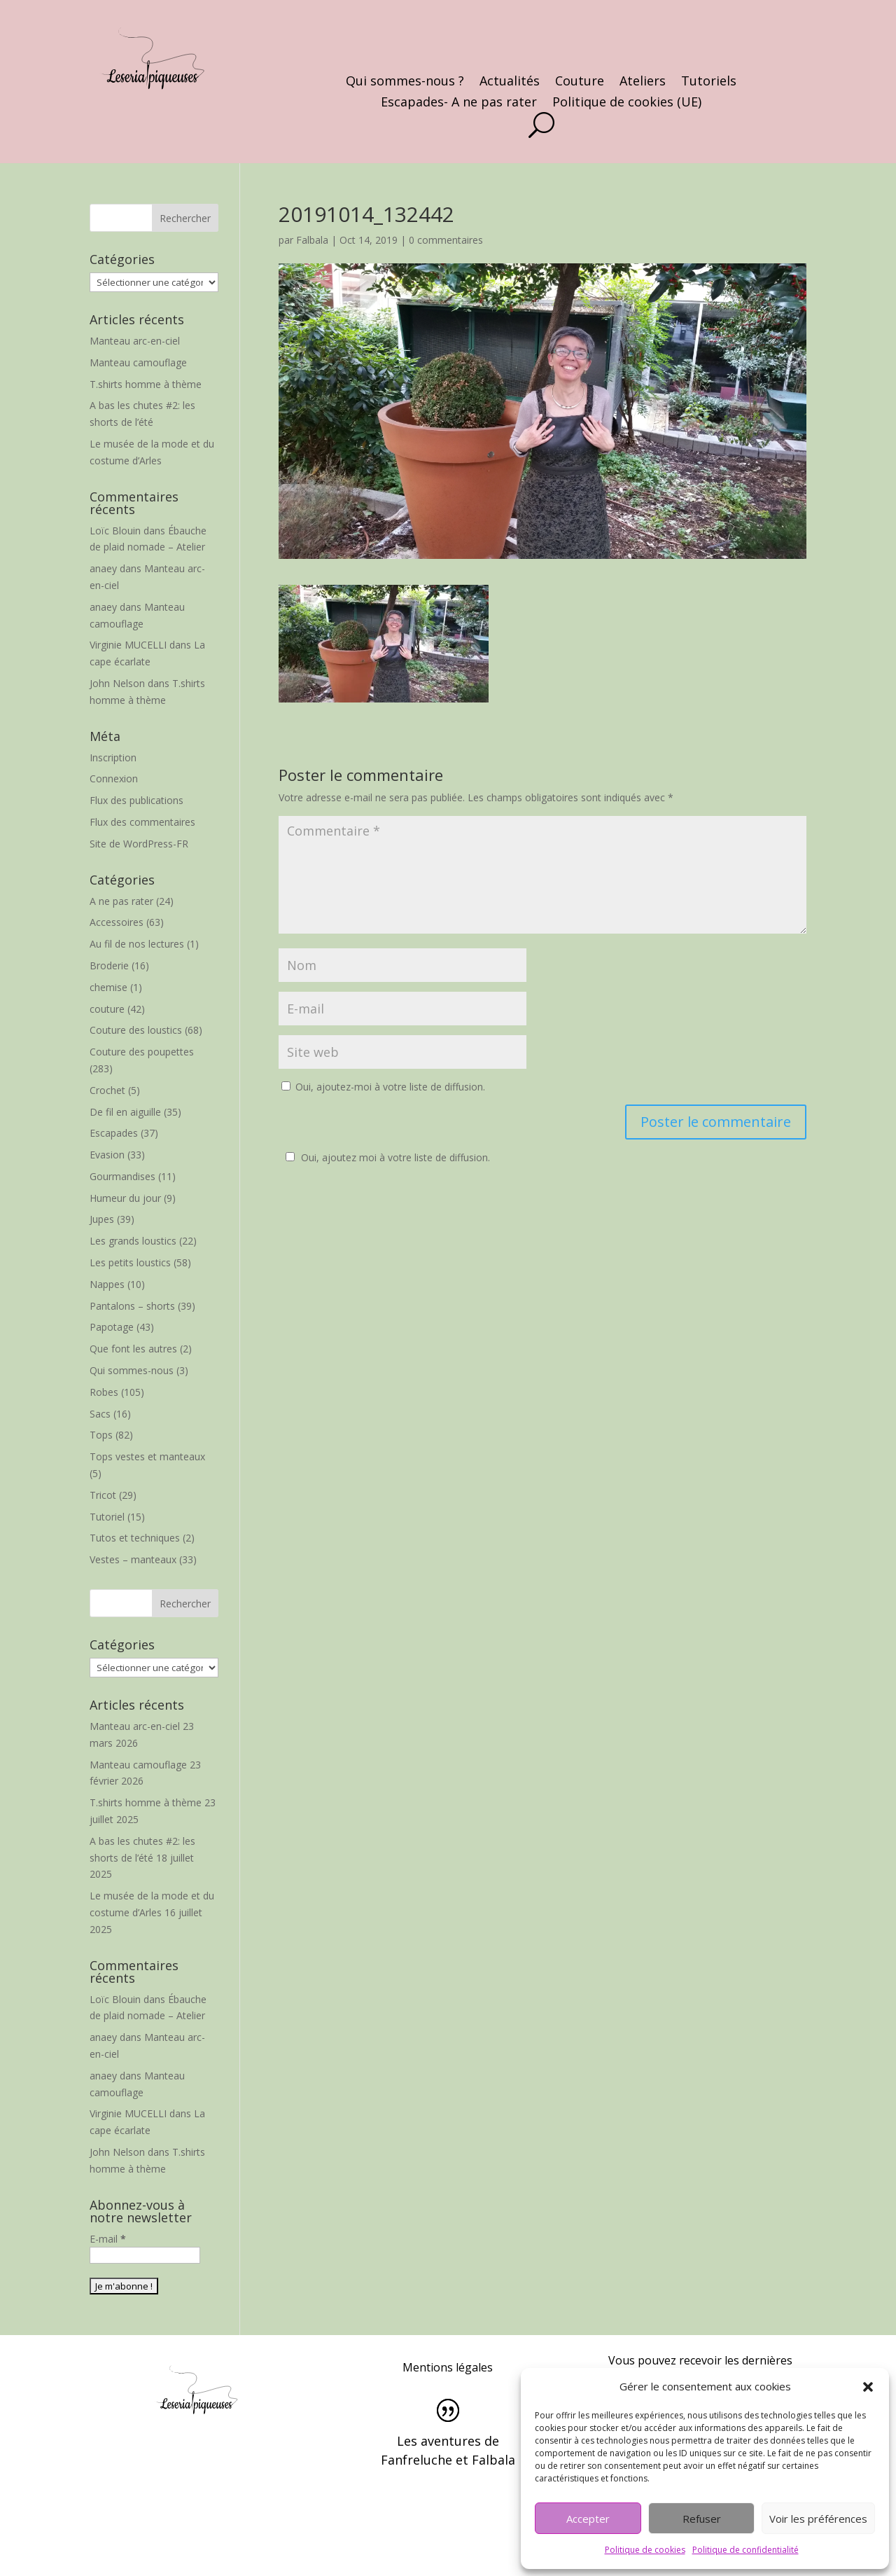 The image size is (896, 2576). What do you see at coordinates (142, 822) in the screenshot?
I see `Flux des commentaires` at bounding box center [142, 822].